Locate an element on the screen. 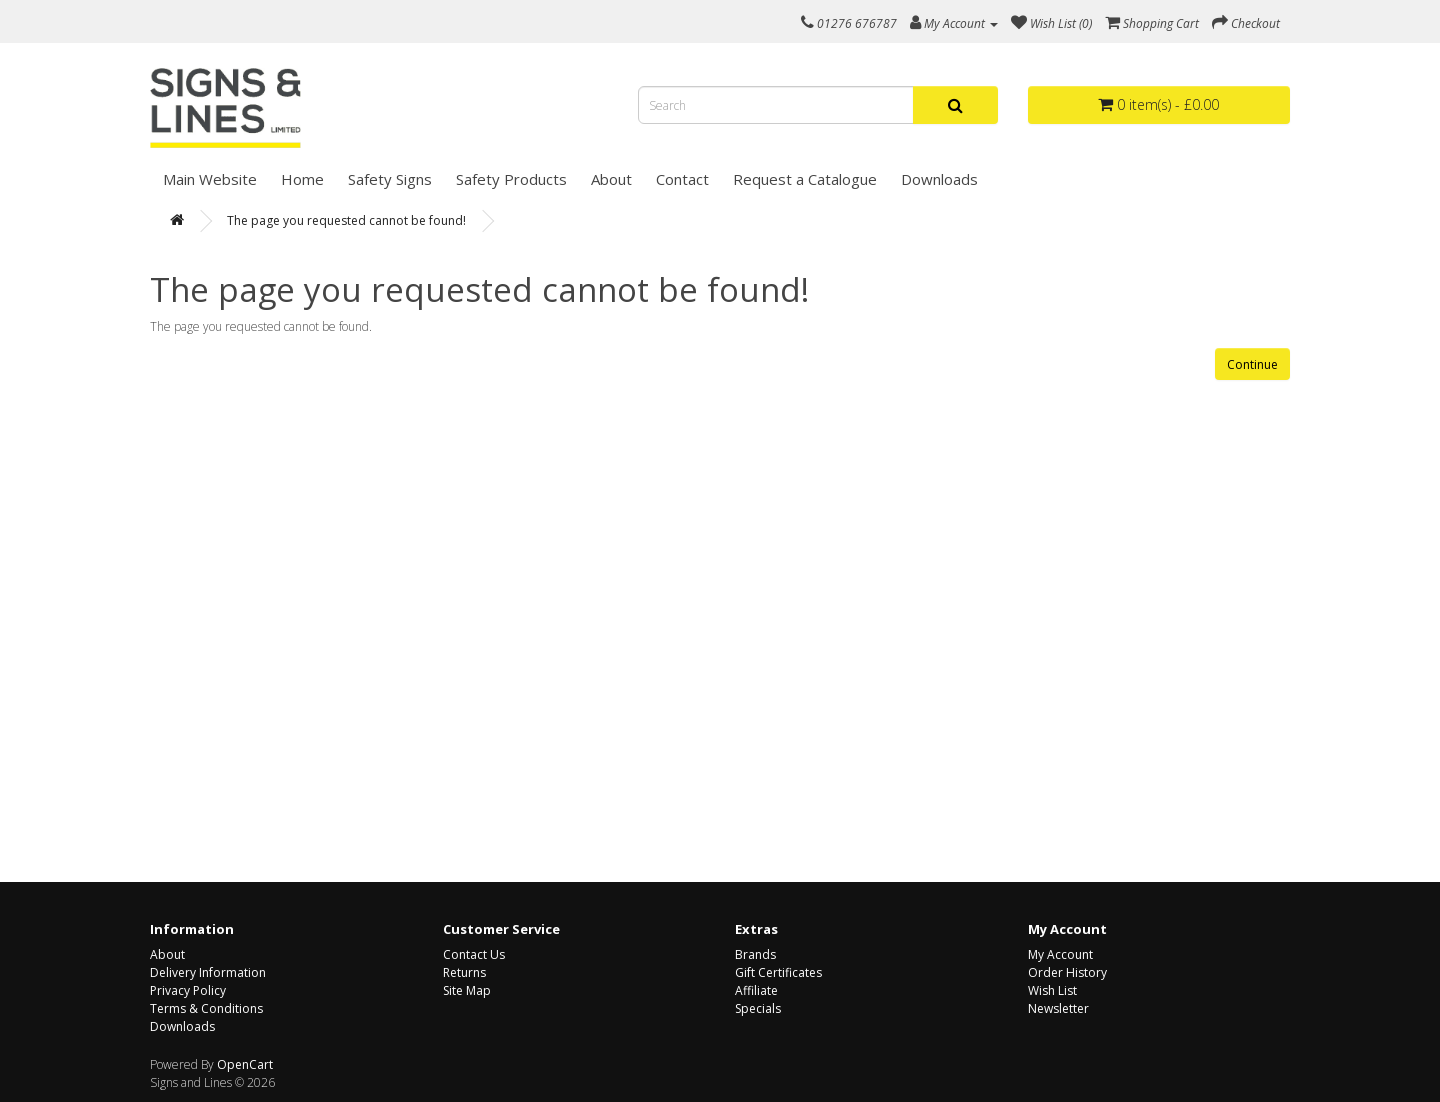 This screenshot has width=1440, height=1102. The page you requested cannot be found! is located at coordinates (346, 220).